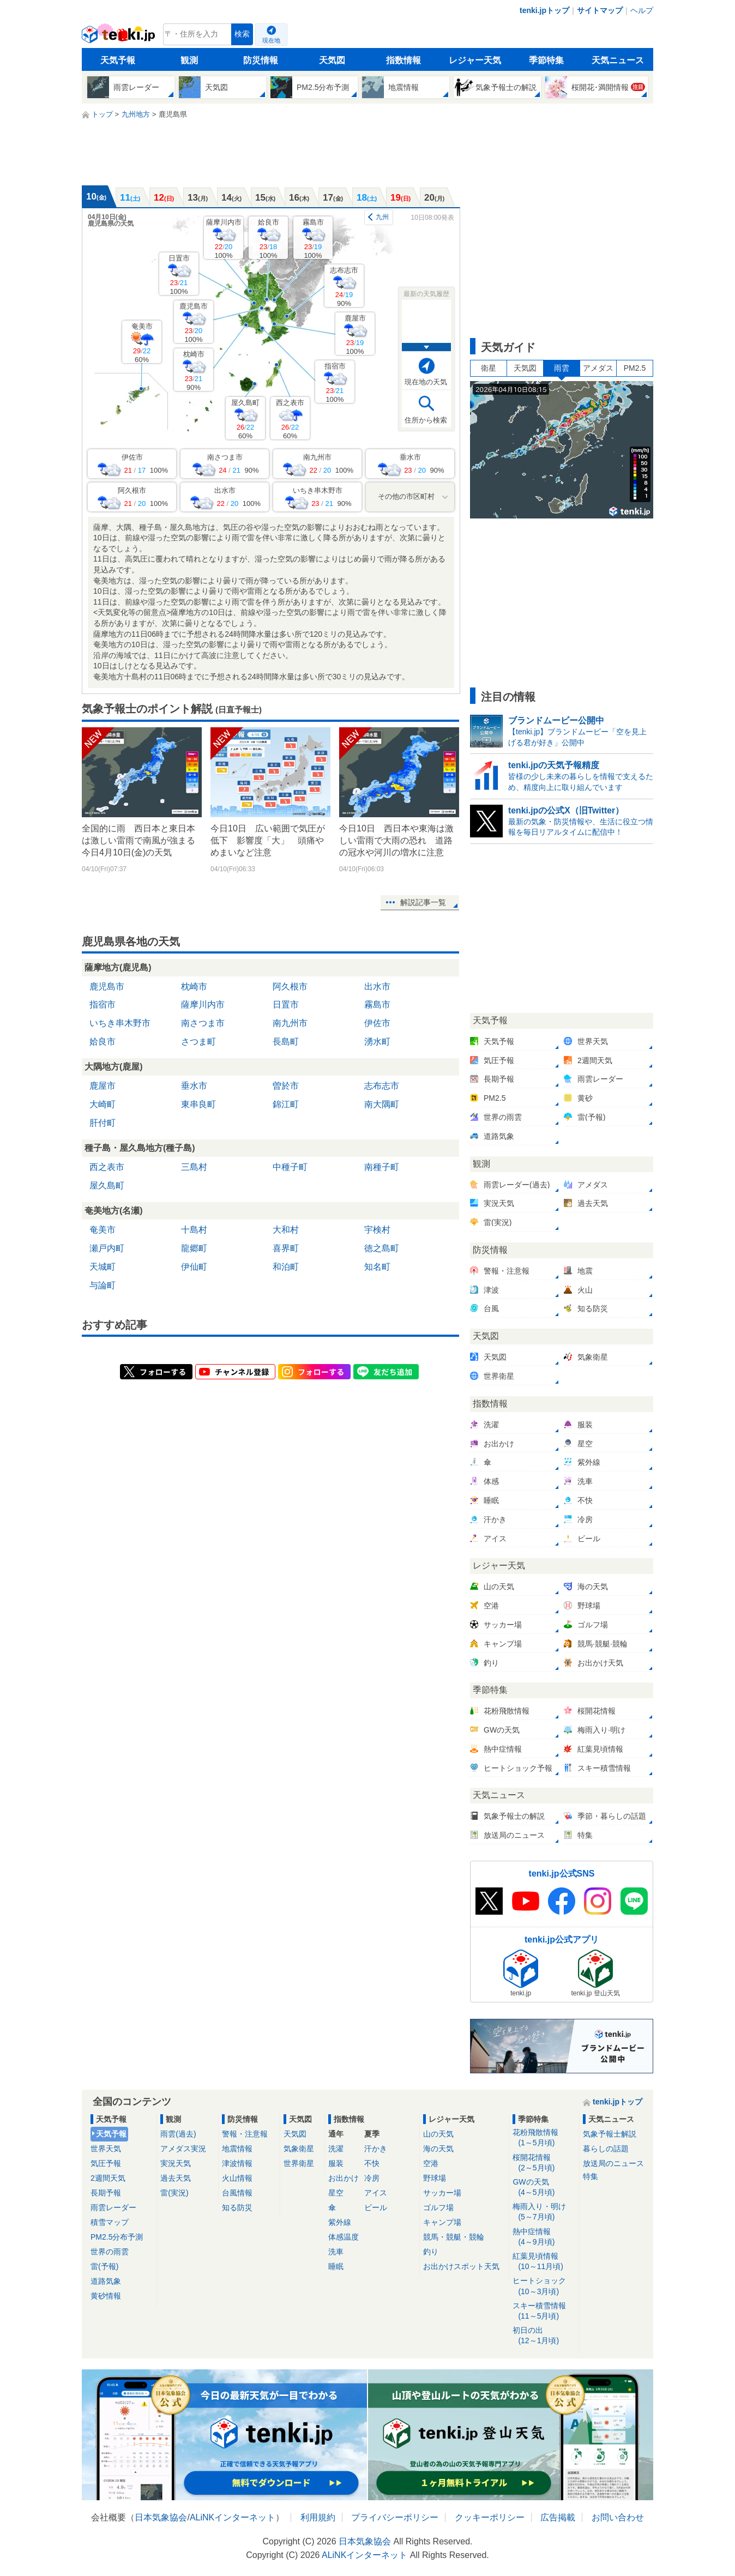 This screenshot has height=2576, width=735. Describe the element at coordinates (102, 1122) in the screenshot. I see `肝付町` at that location.